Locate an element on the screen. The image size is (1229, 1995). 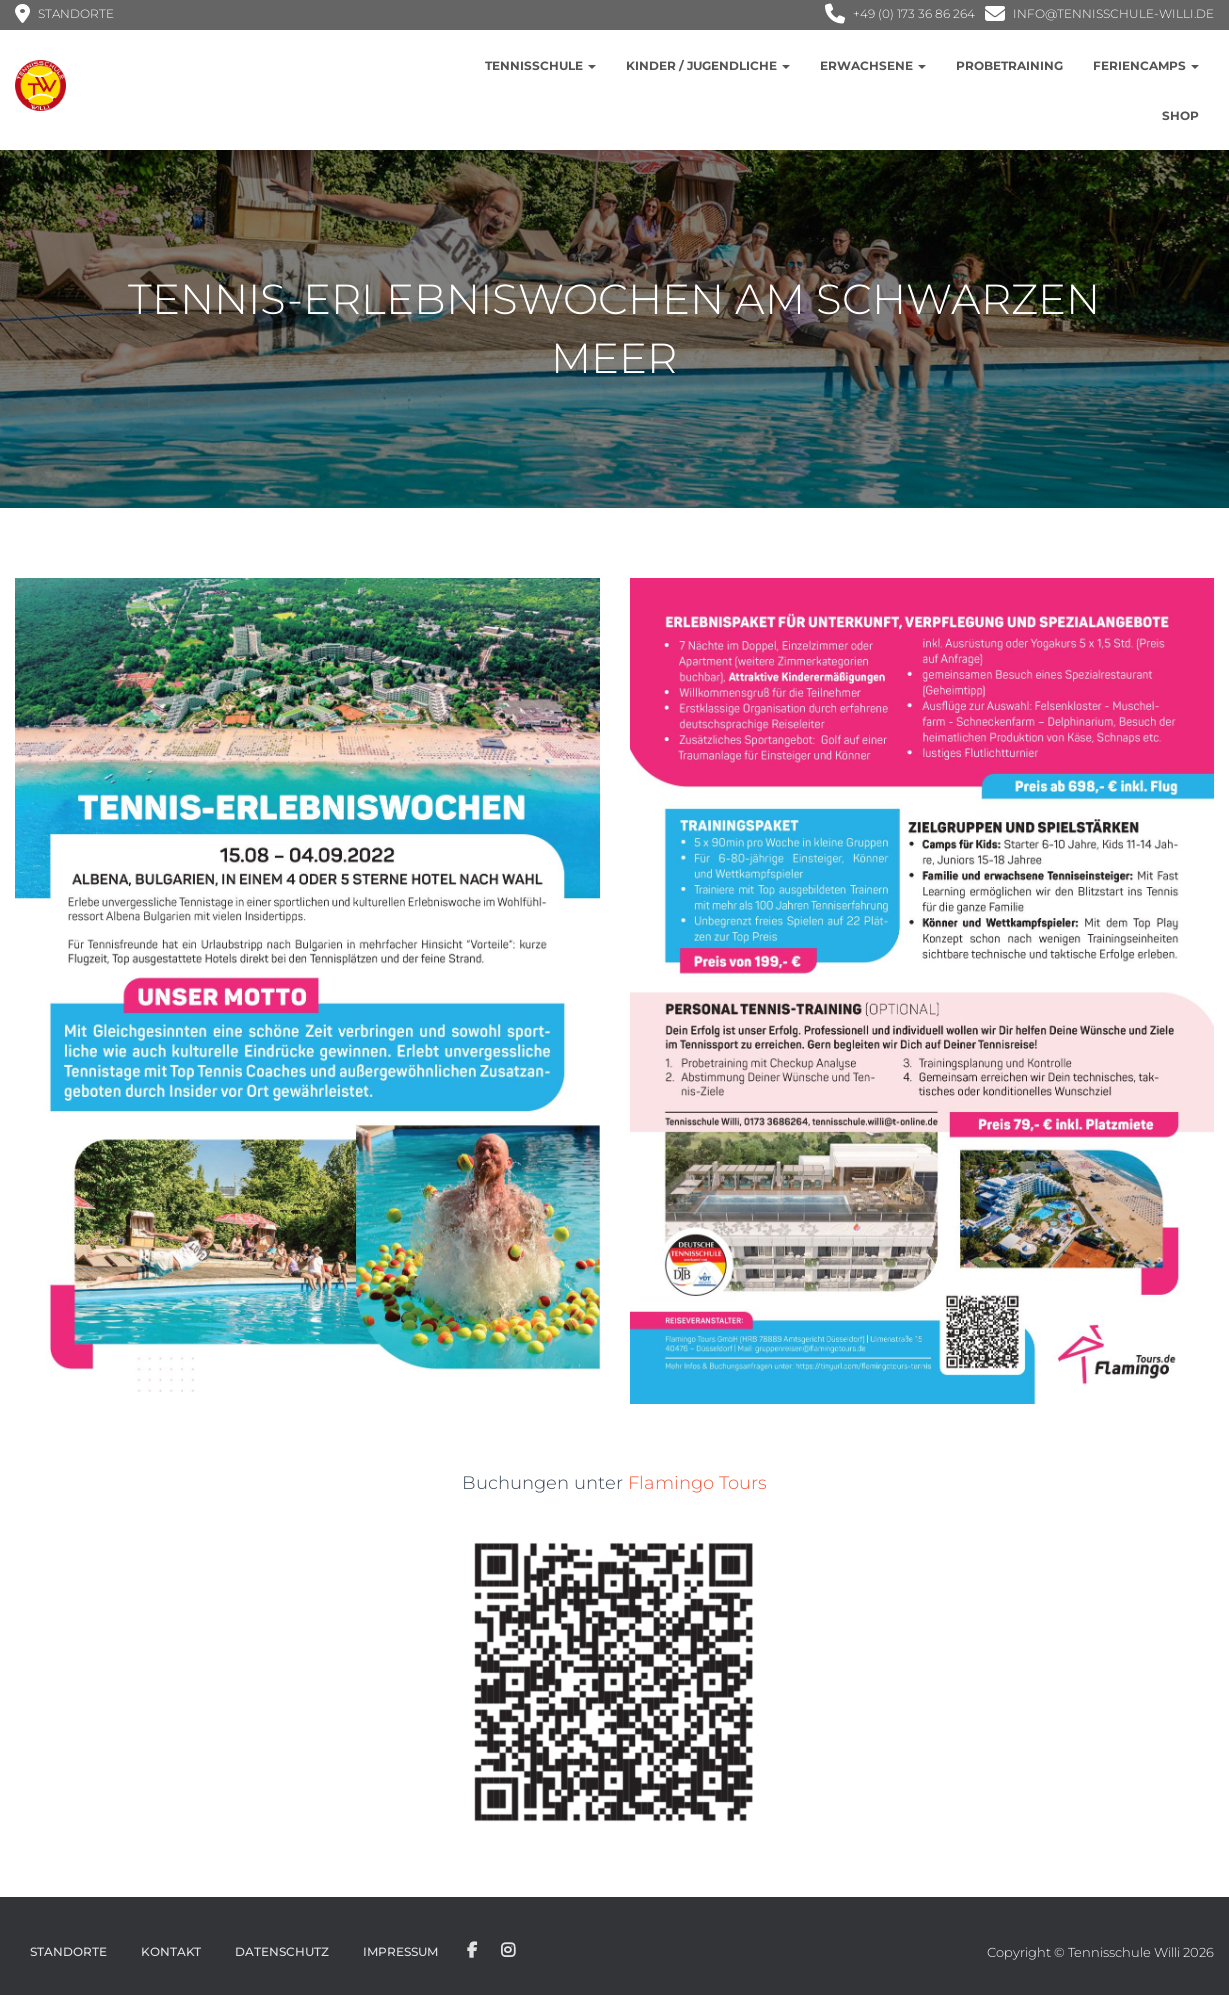
Kontakt is located at coordinates (171, 1951).